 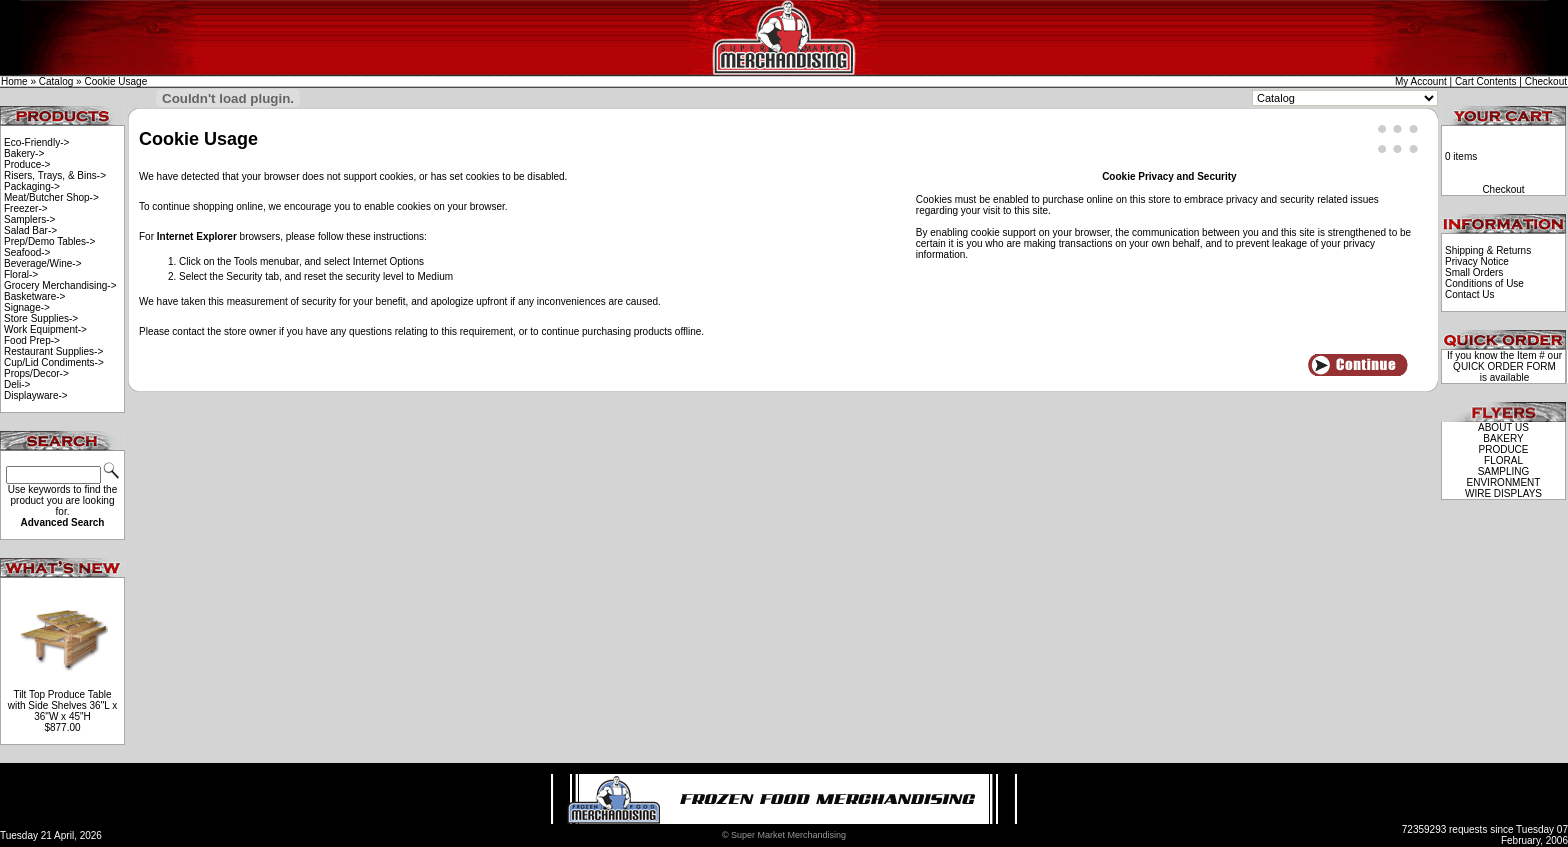 What do you see at coordinates (14, 81) in the screenshot?
I see `Home` at bounding box center [14, 81].